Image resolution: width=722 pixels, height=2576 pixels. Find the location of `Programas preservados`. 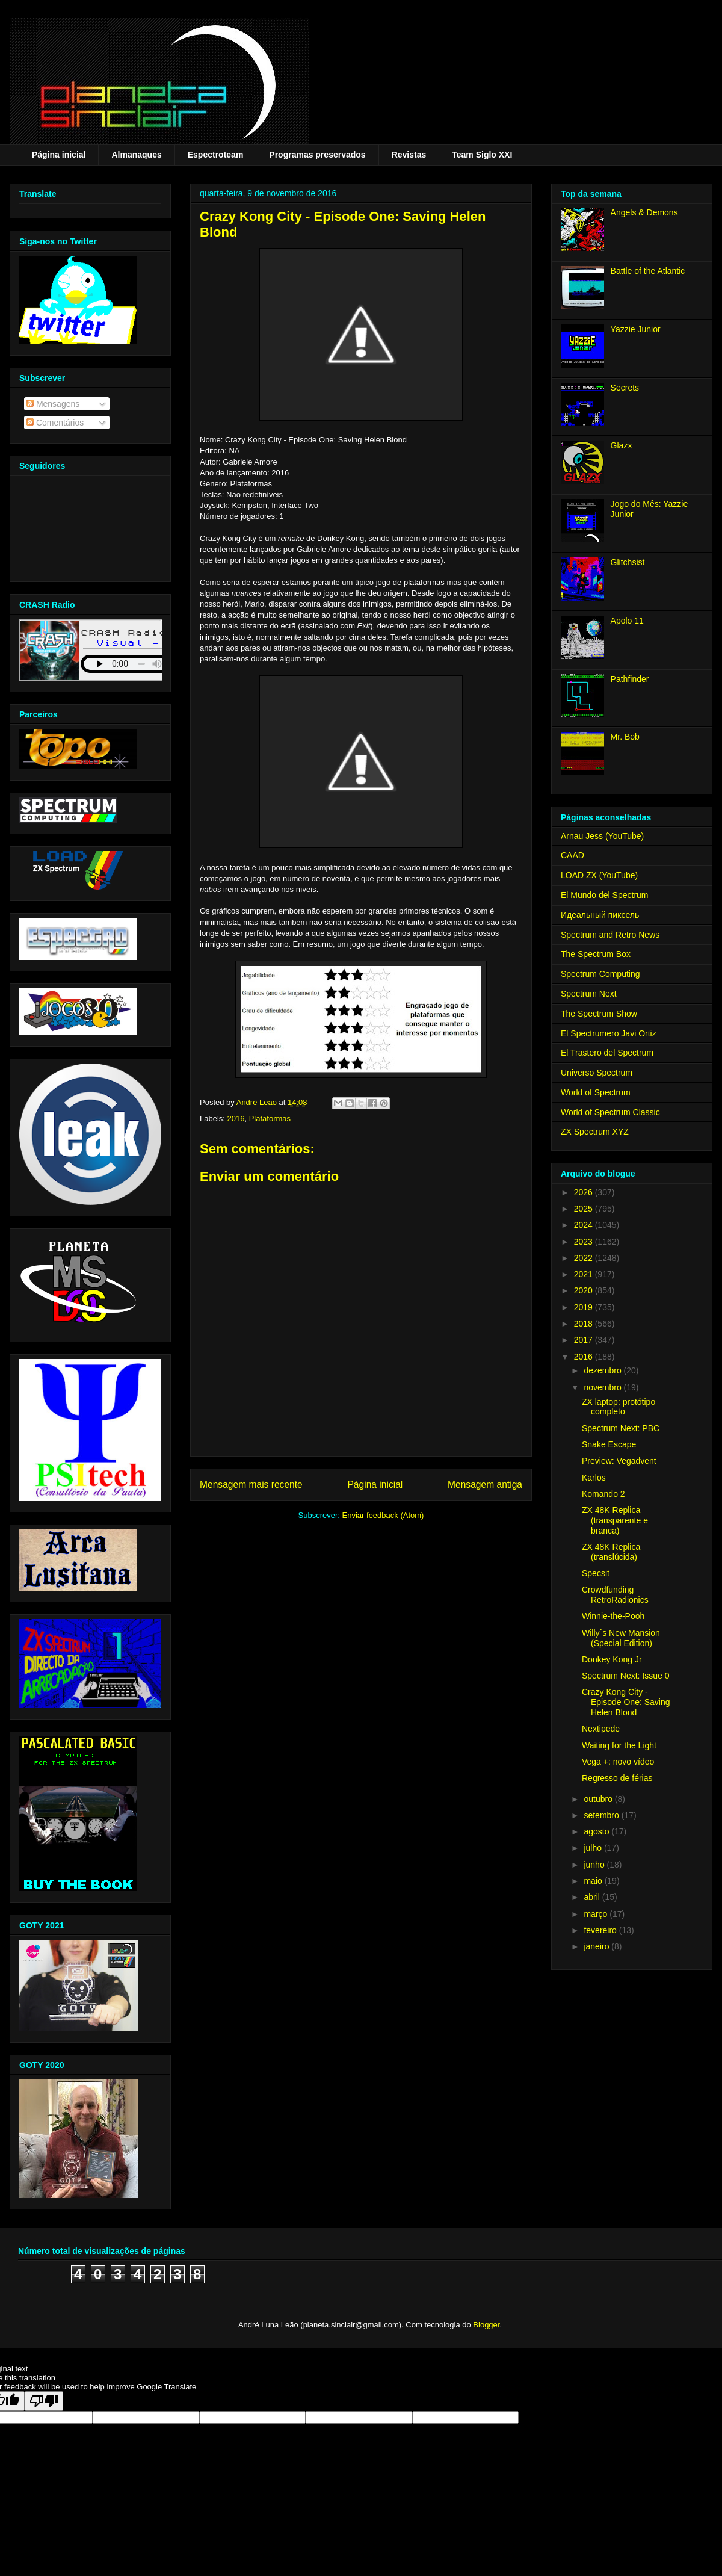

Programas preservados is located at coordinates (317, 154).